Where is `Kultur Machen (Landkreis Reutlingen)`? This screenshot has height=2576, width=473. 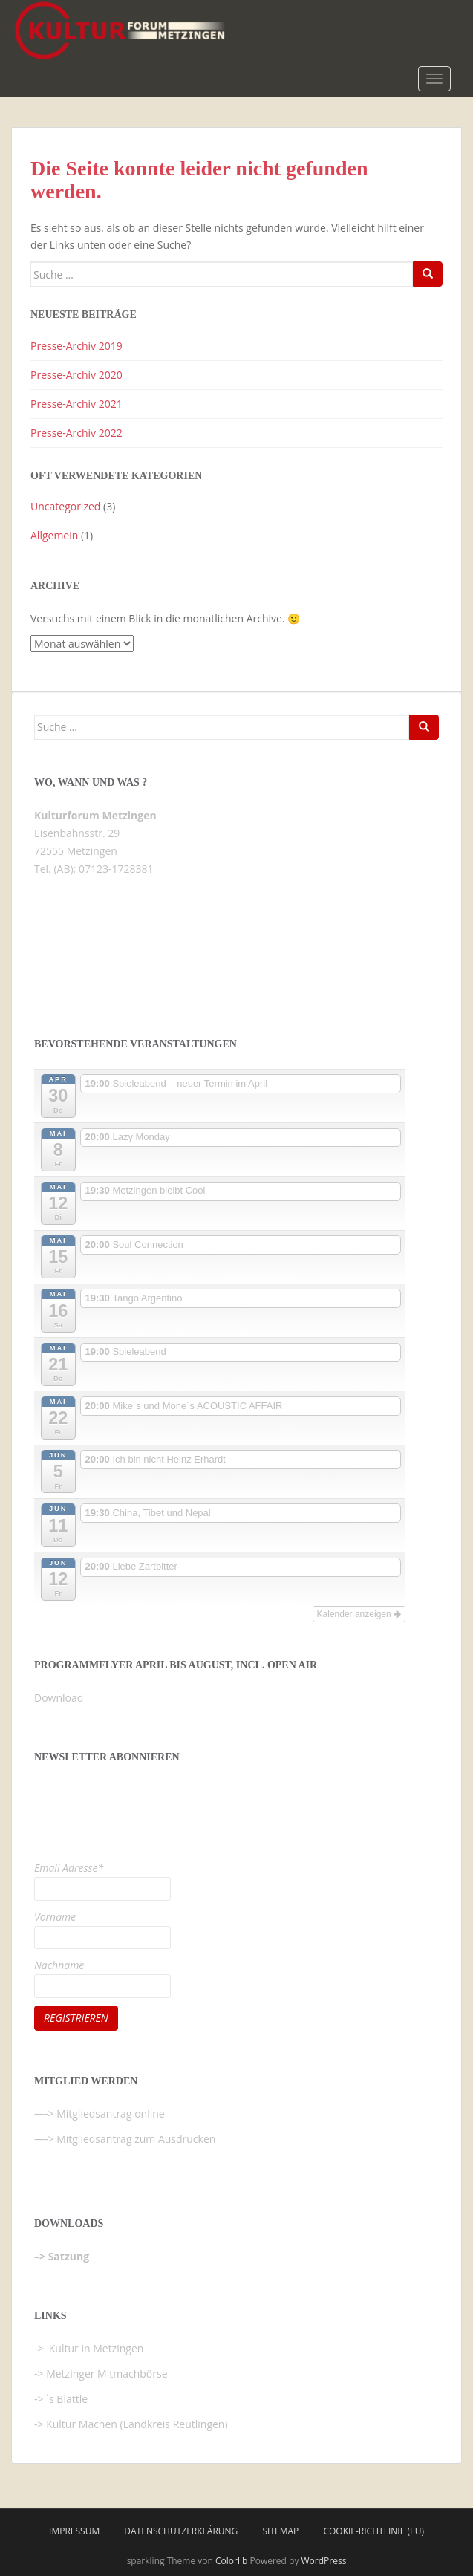
Kultur Machen (Landkreis Reutlingen) is located at coordinates (136, 2424).